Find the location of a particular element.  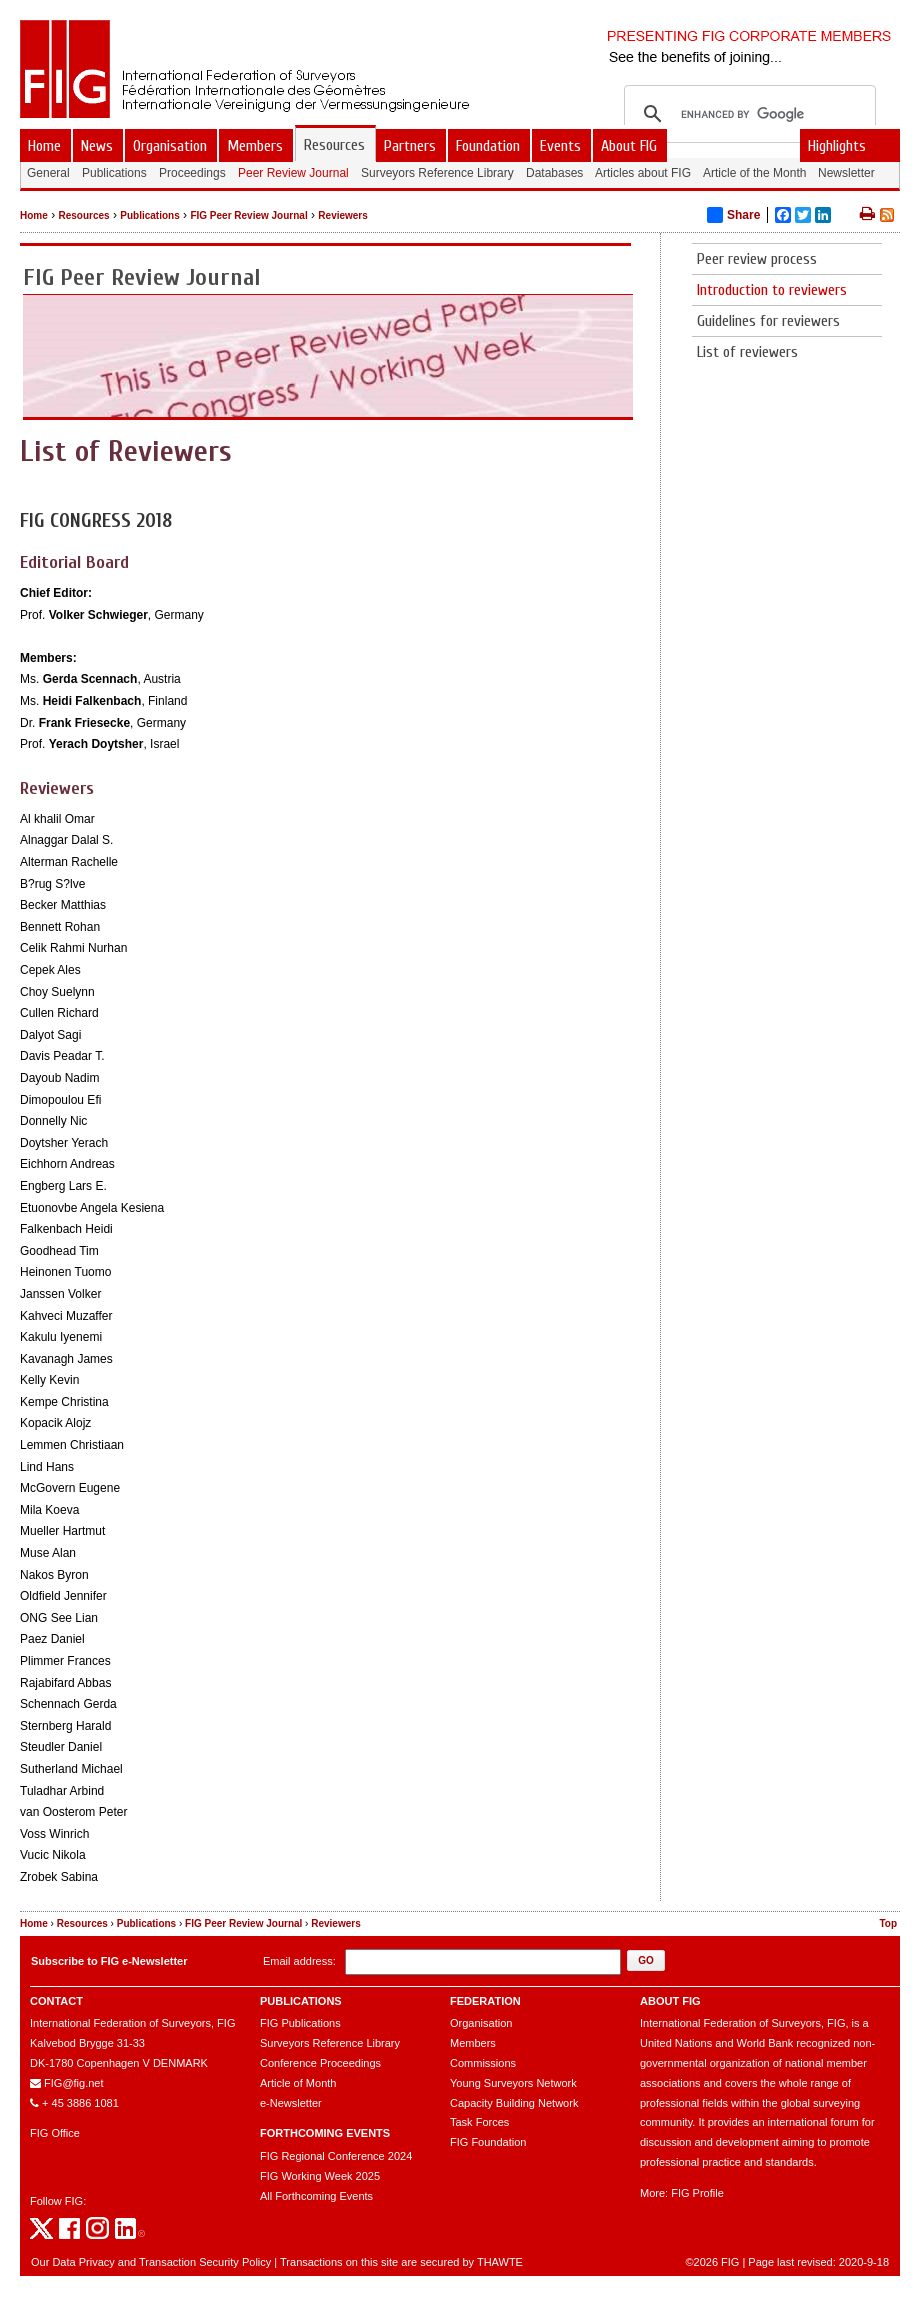

FIG Publications is located at coordinates (300, 2023).